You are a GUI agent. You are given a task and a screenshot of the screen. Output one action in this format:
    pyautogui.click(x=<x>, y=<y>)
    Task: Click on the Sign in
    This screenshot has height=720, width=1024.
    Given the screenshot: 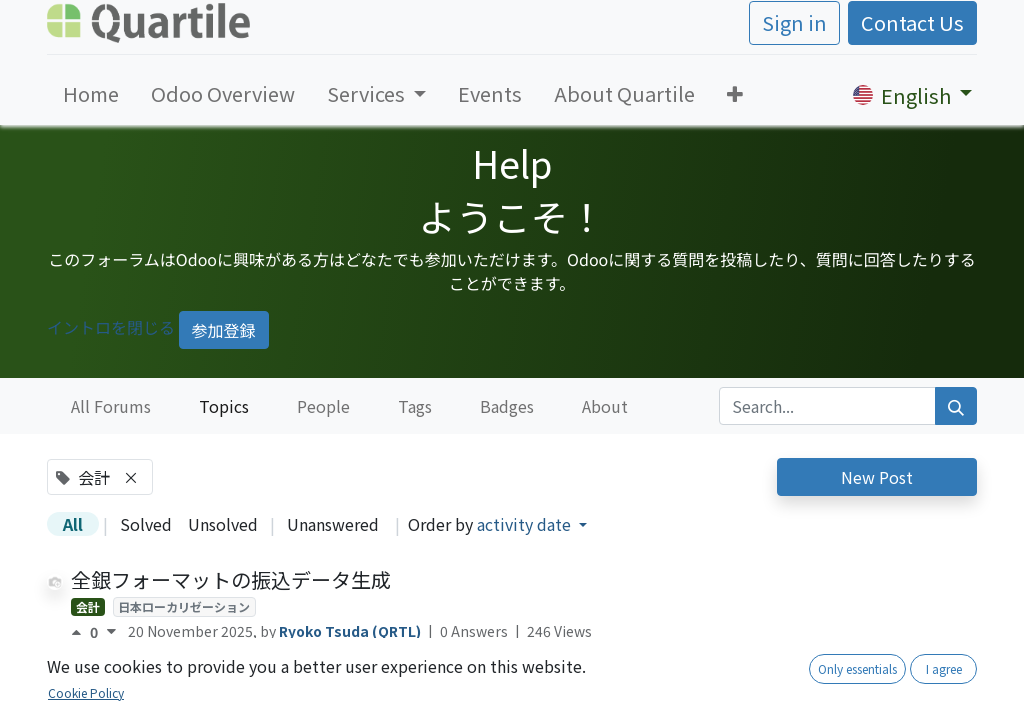 What is the action you would take?
    pyautogui.click(x=794, y=22)
    